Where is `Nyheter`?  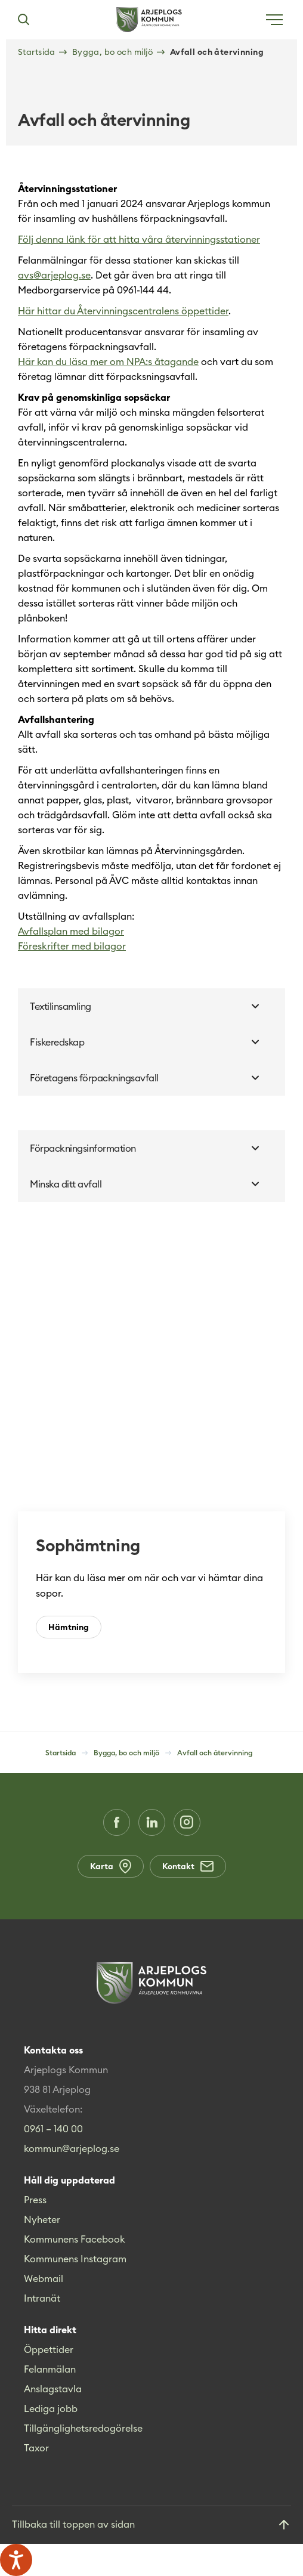 Nyheter is located at coordinates (42, 2219).